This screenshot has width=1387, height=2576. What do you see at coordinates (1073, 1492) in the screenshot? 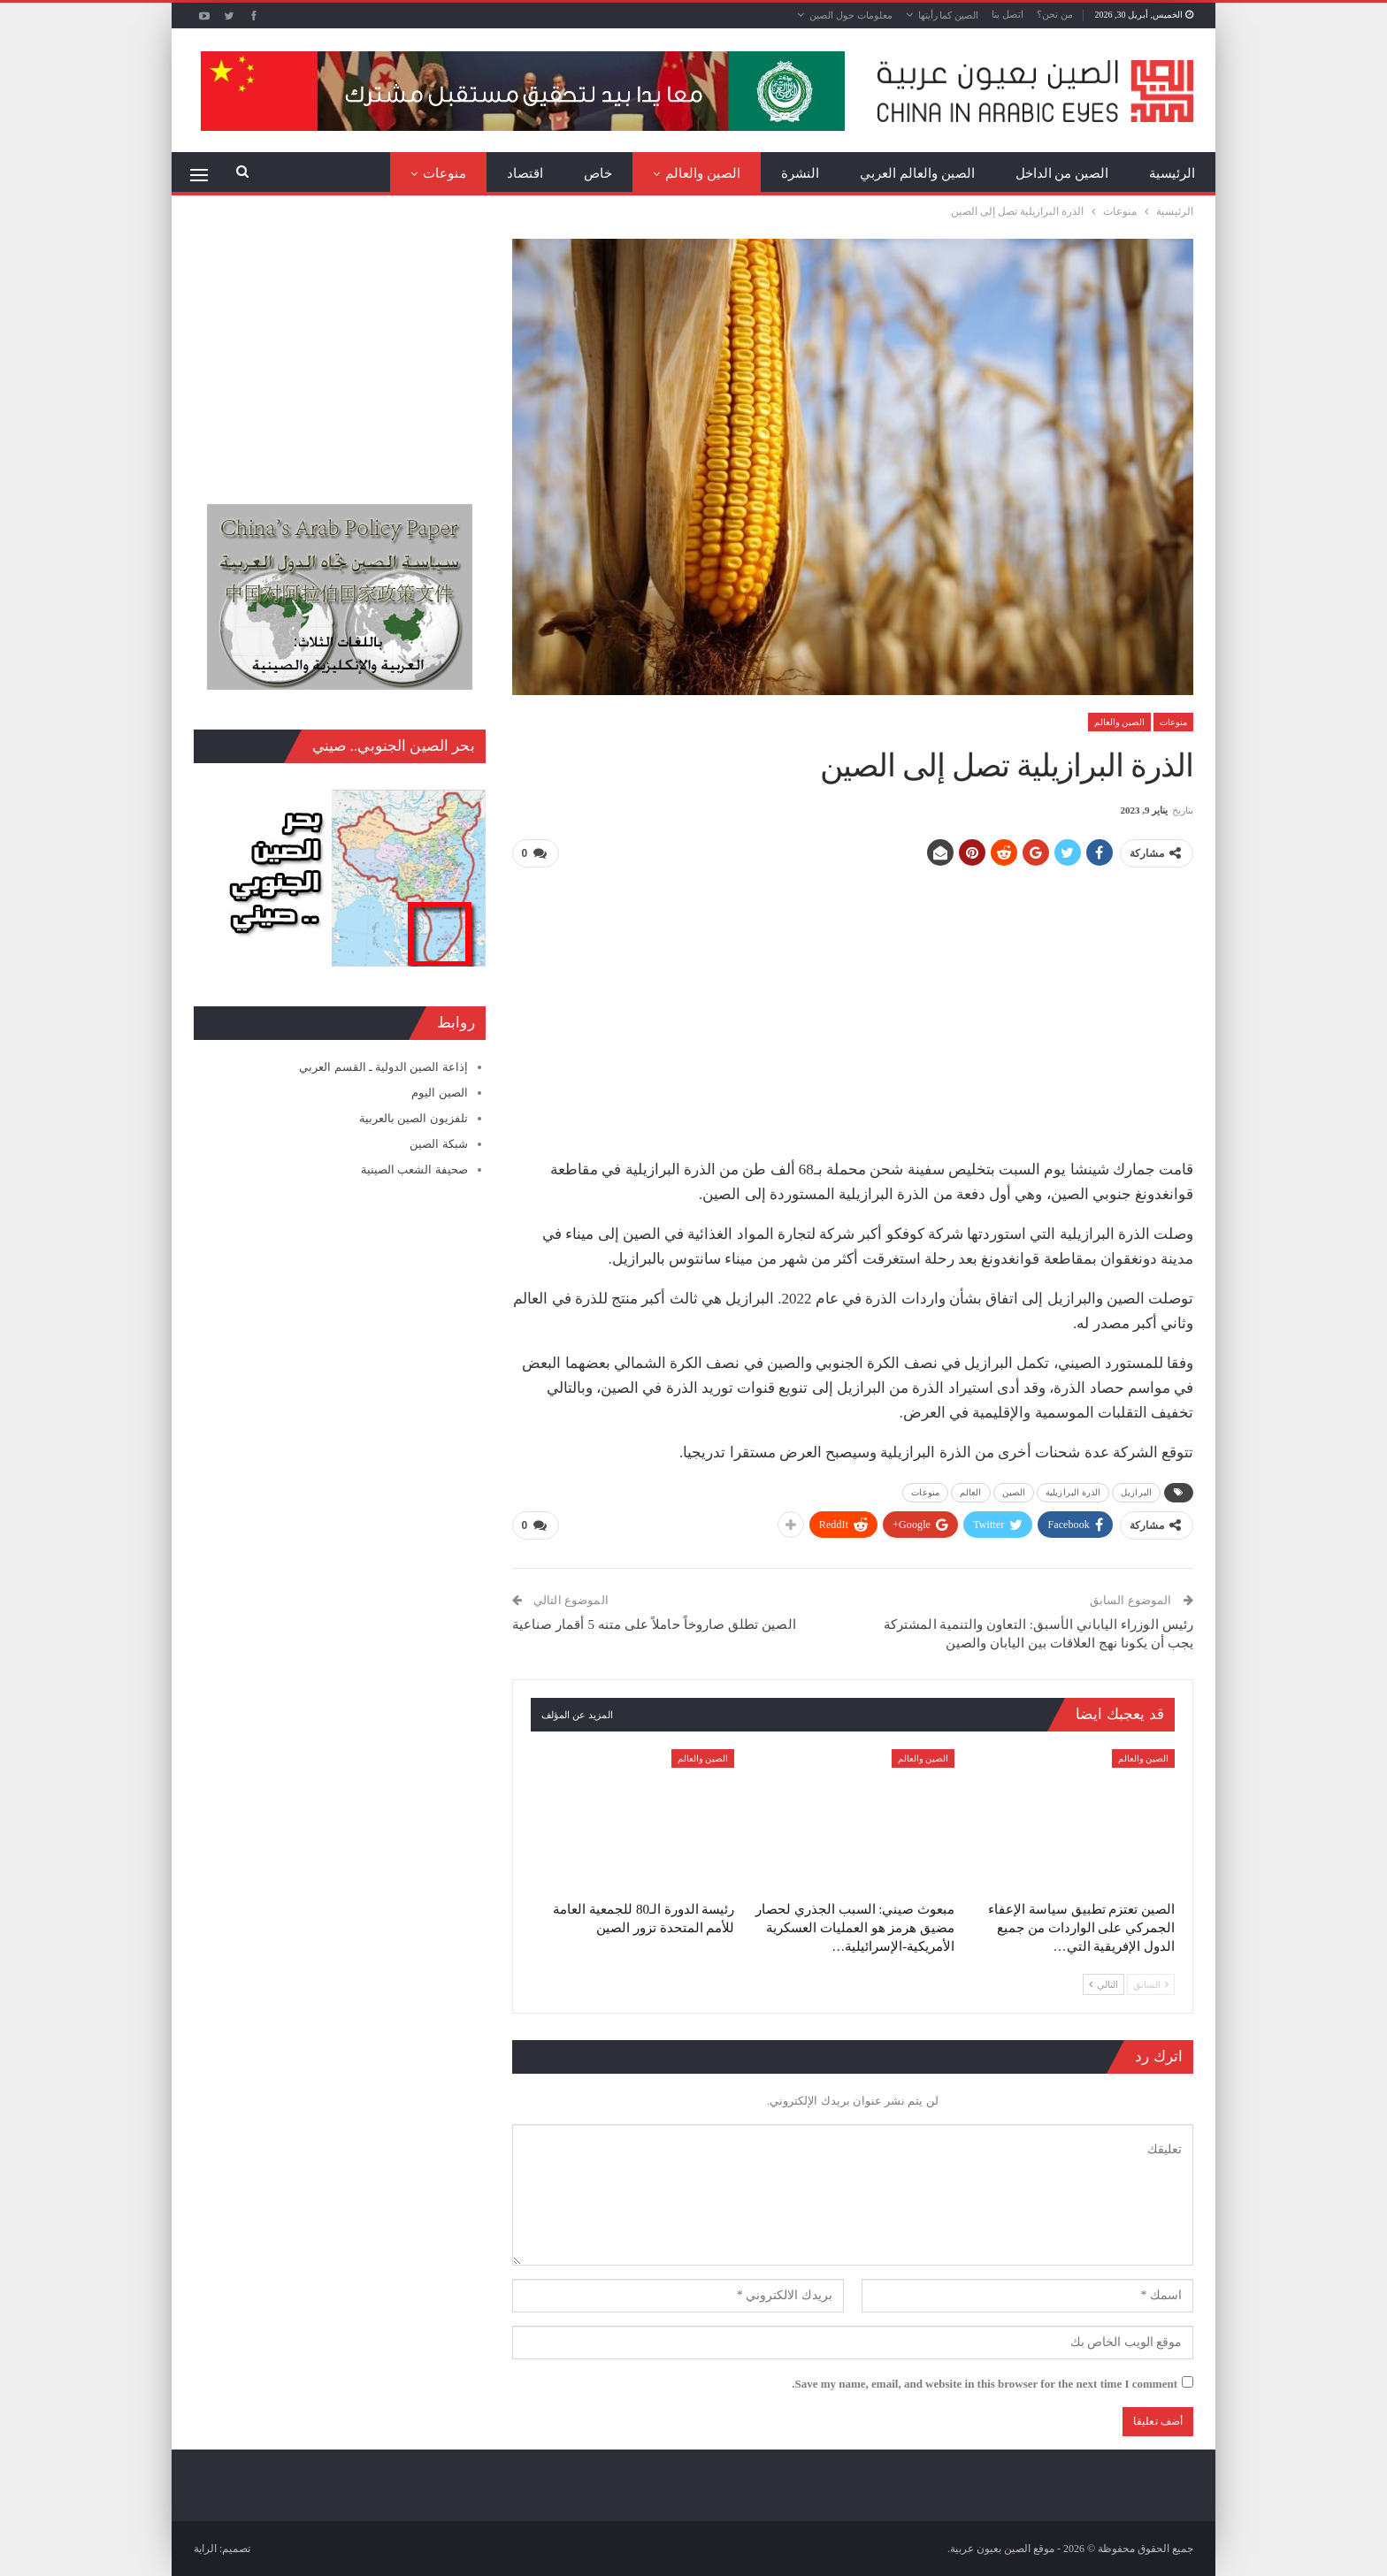
I see `الذرة البرازيلية` at bounding box center [1073, 1492].